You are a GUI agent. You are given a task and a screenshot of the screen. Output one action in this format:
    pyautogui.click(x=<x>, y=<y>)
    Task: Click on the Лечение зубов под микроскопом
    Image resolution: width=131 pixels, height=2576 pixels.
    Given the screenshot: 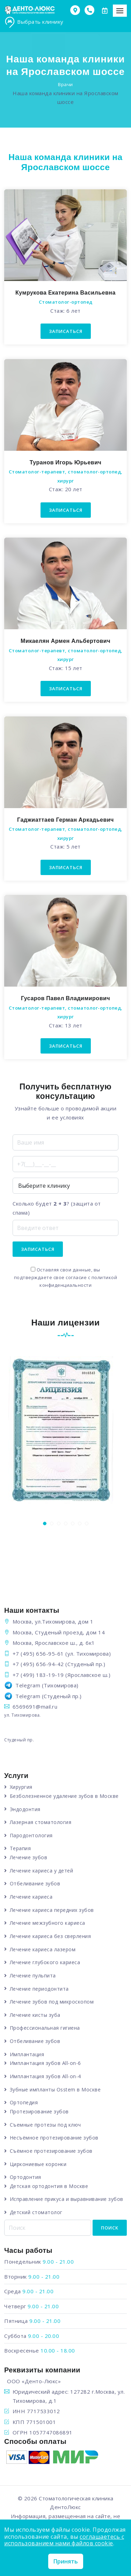 What is the action you would take?
    pyautogui.click(x=52, y=2001)
    